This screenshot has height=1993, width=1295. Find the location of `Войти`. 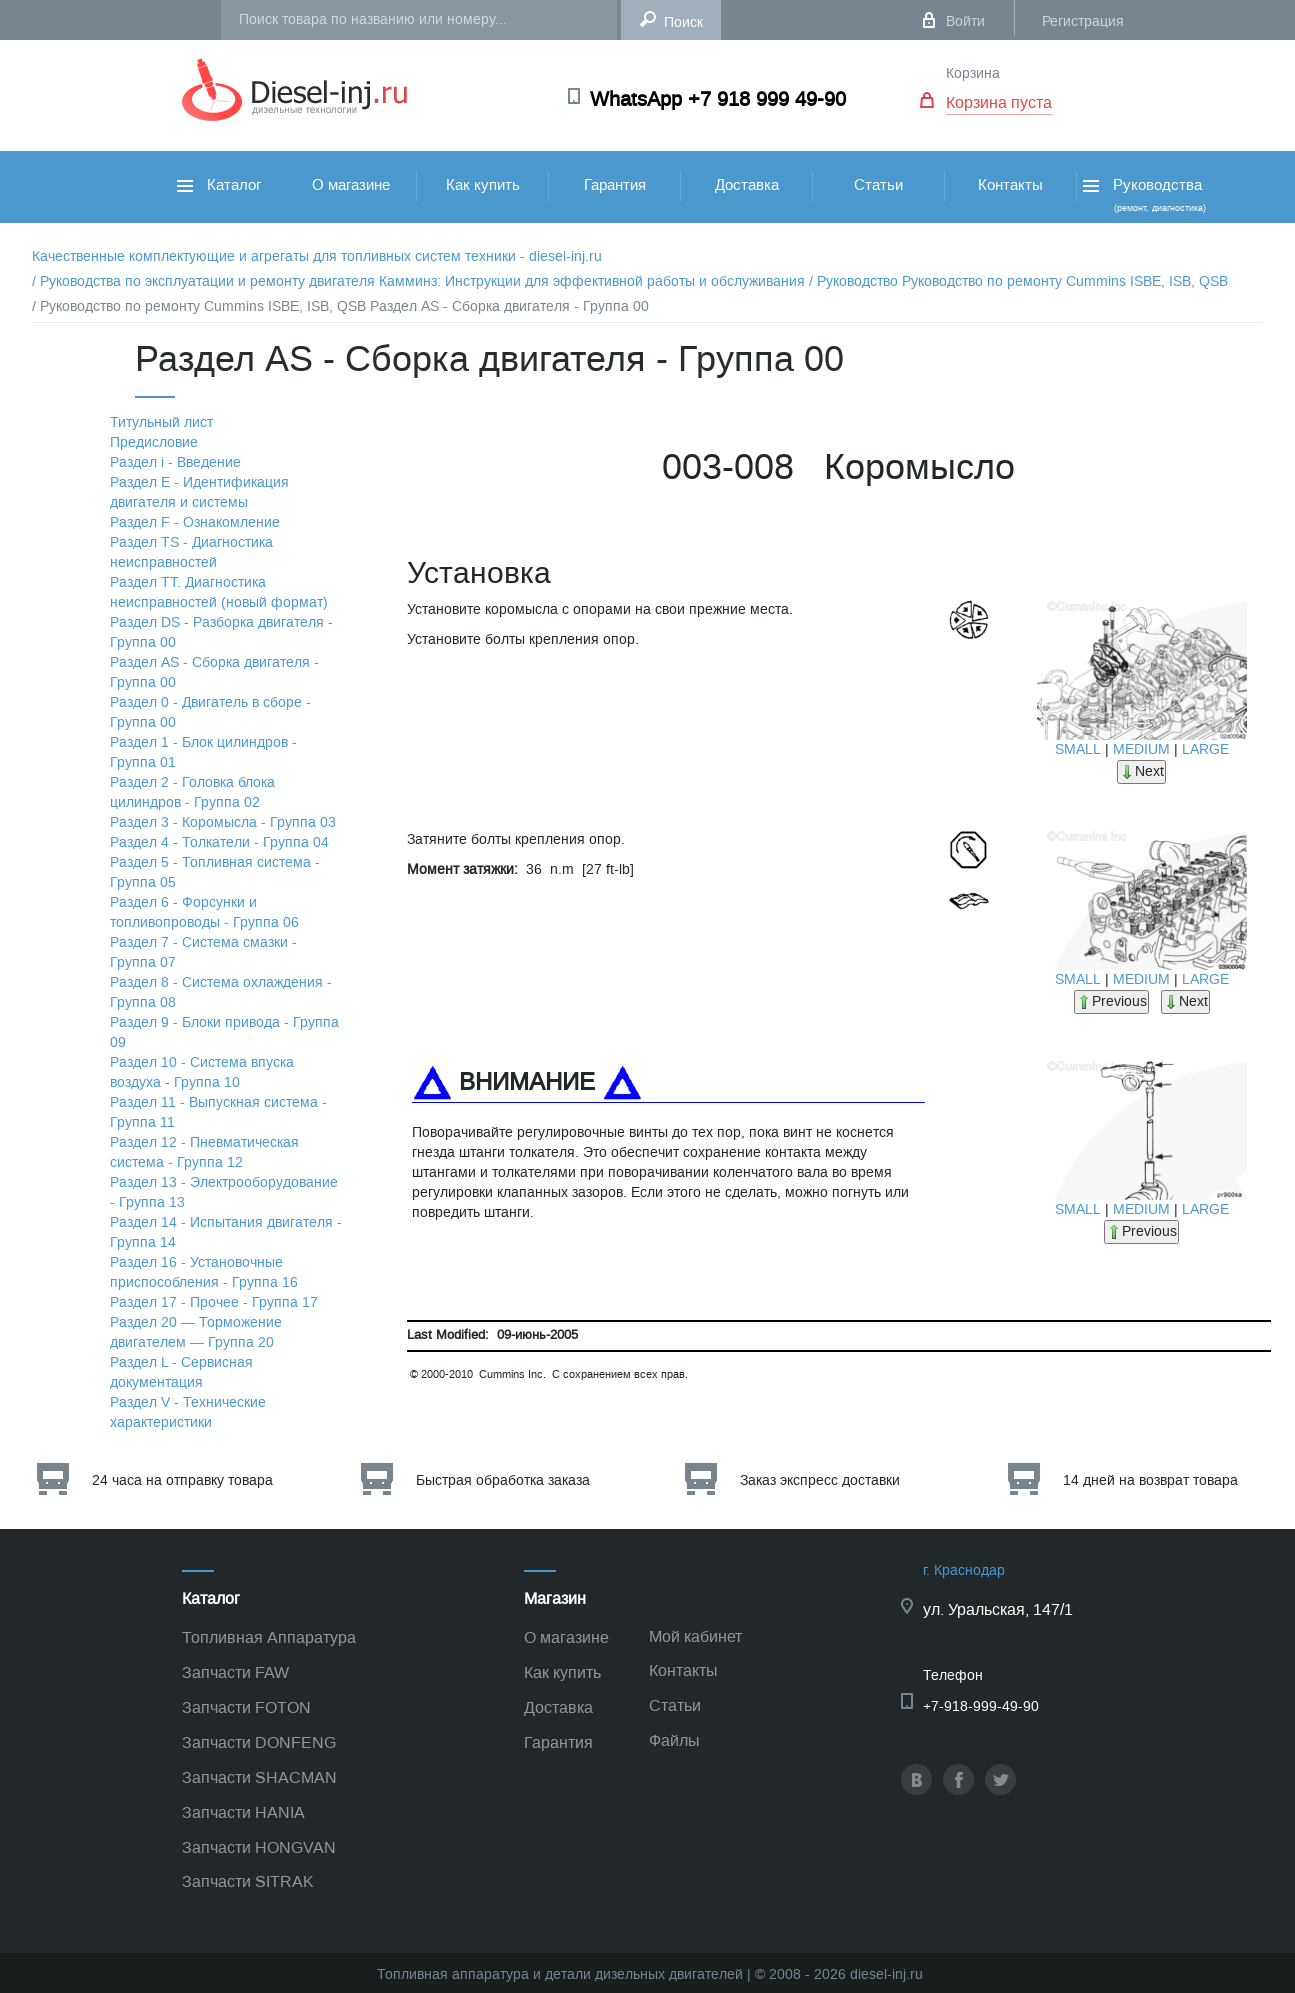

Войти is located at coordinates (965, 21).